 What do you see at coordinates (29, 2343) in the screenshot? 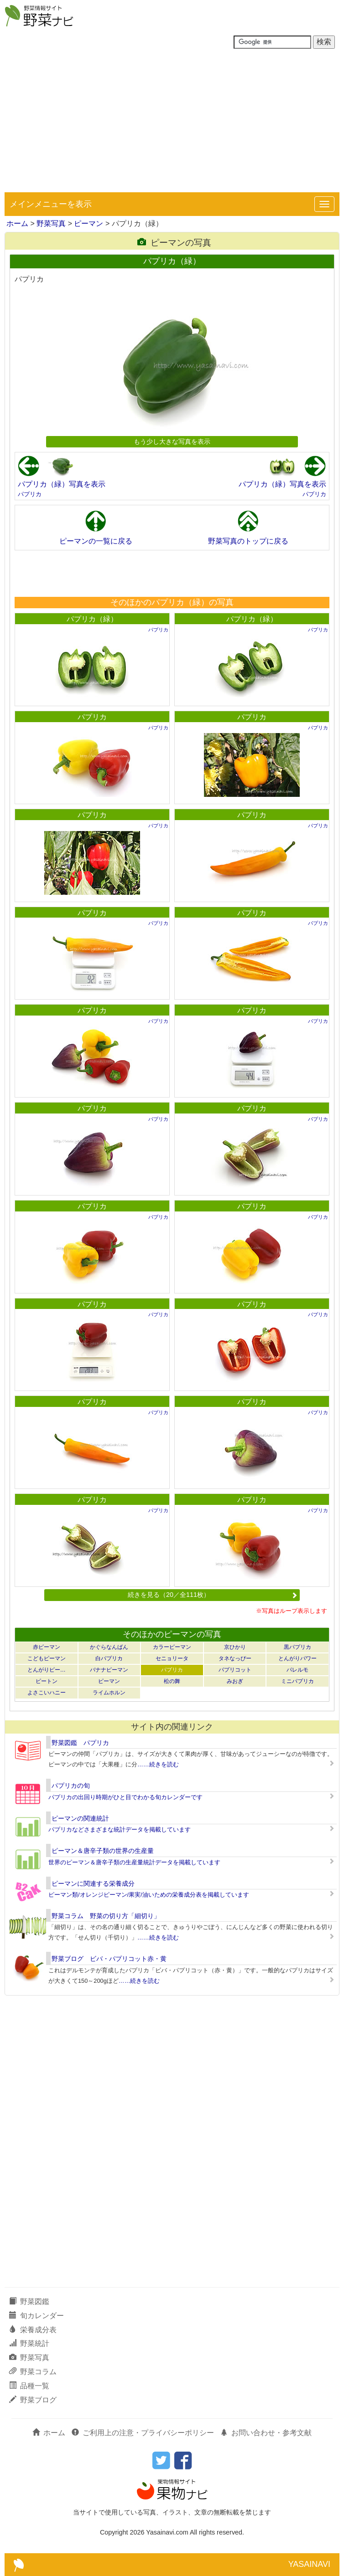
I see `野菜統計` at bounding box center [29, 2343].